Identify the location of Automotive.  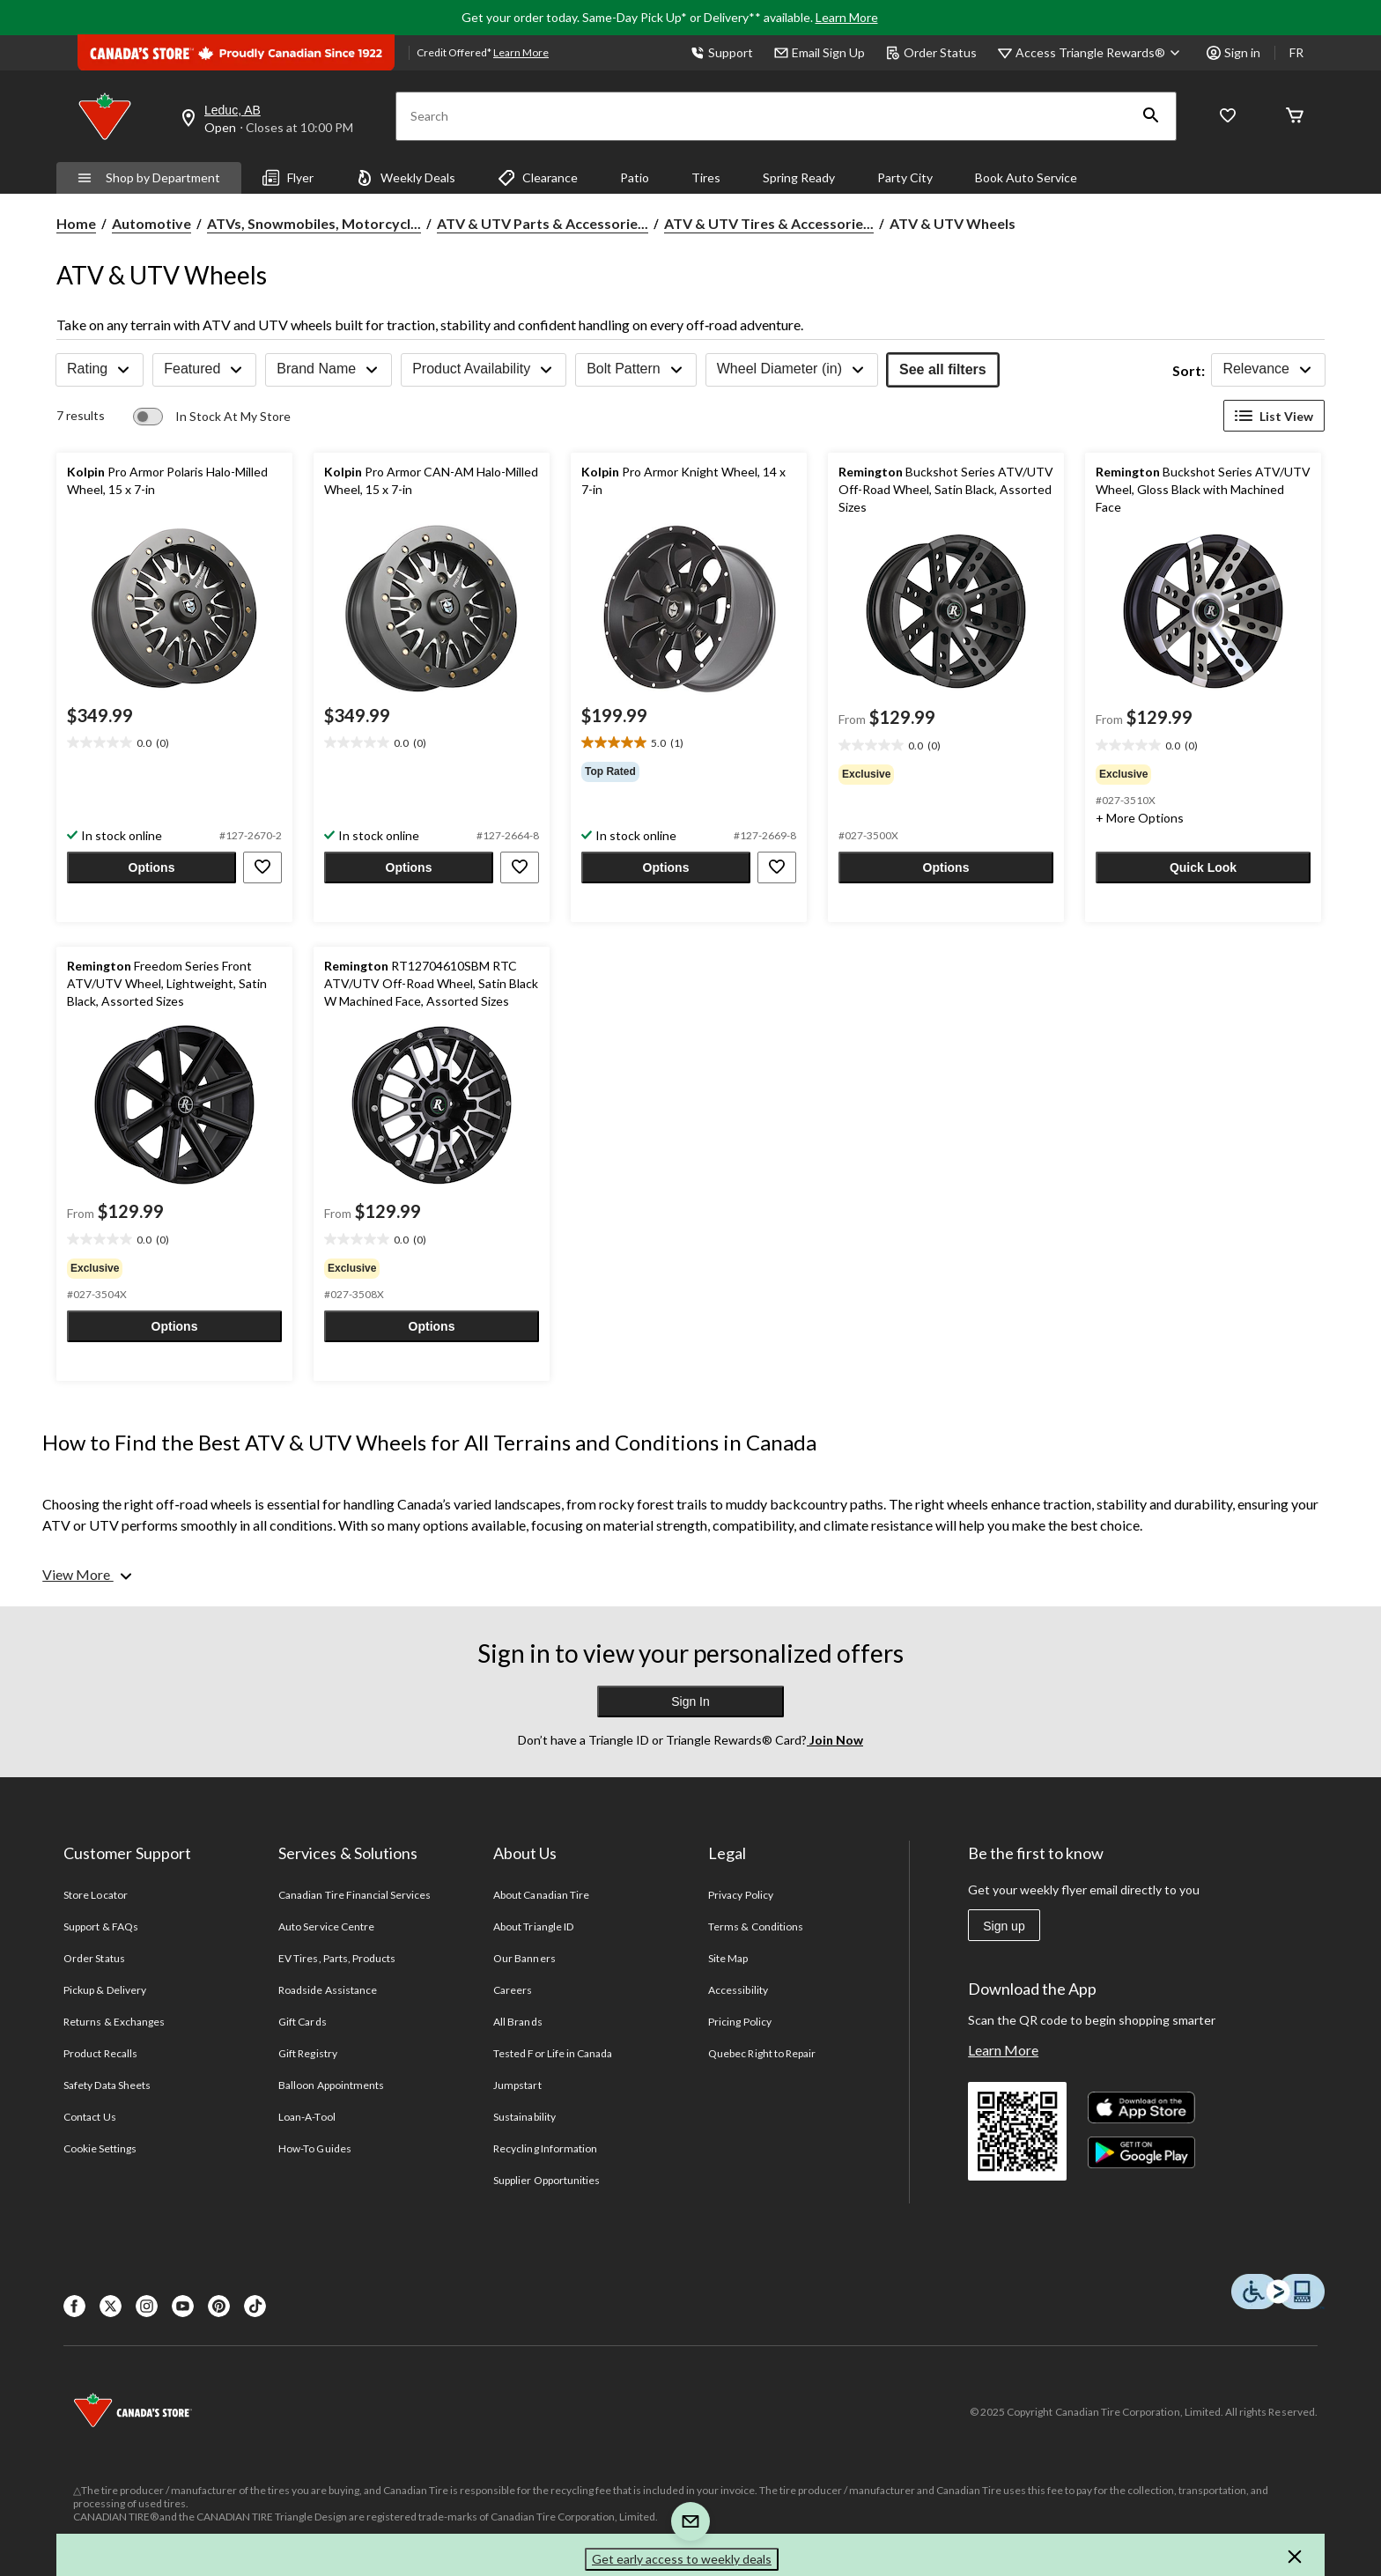
(151, 223).